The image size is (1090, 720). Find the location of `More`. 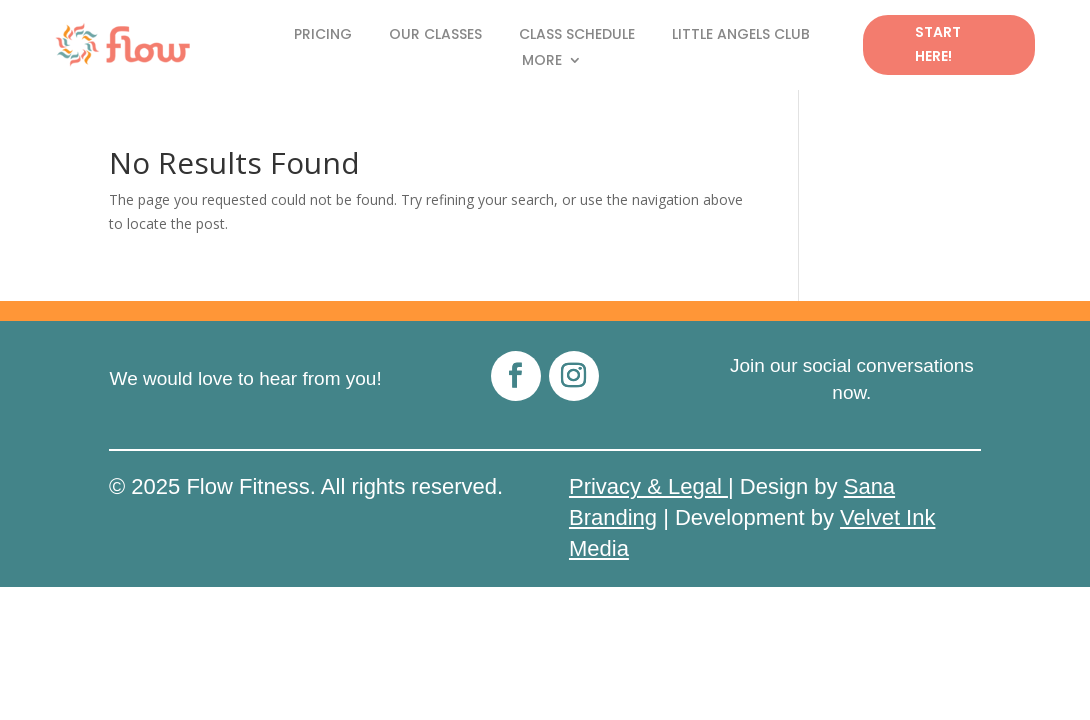

More is located at coordinates (542, 61).